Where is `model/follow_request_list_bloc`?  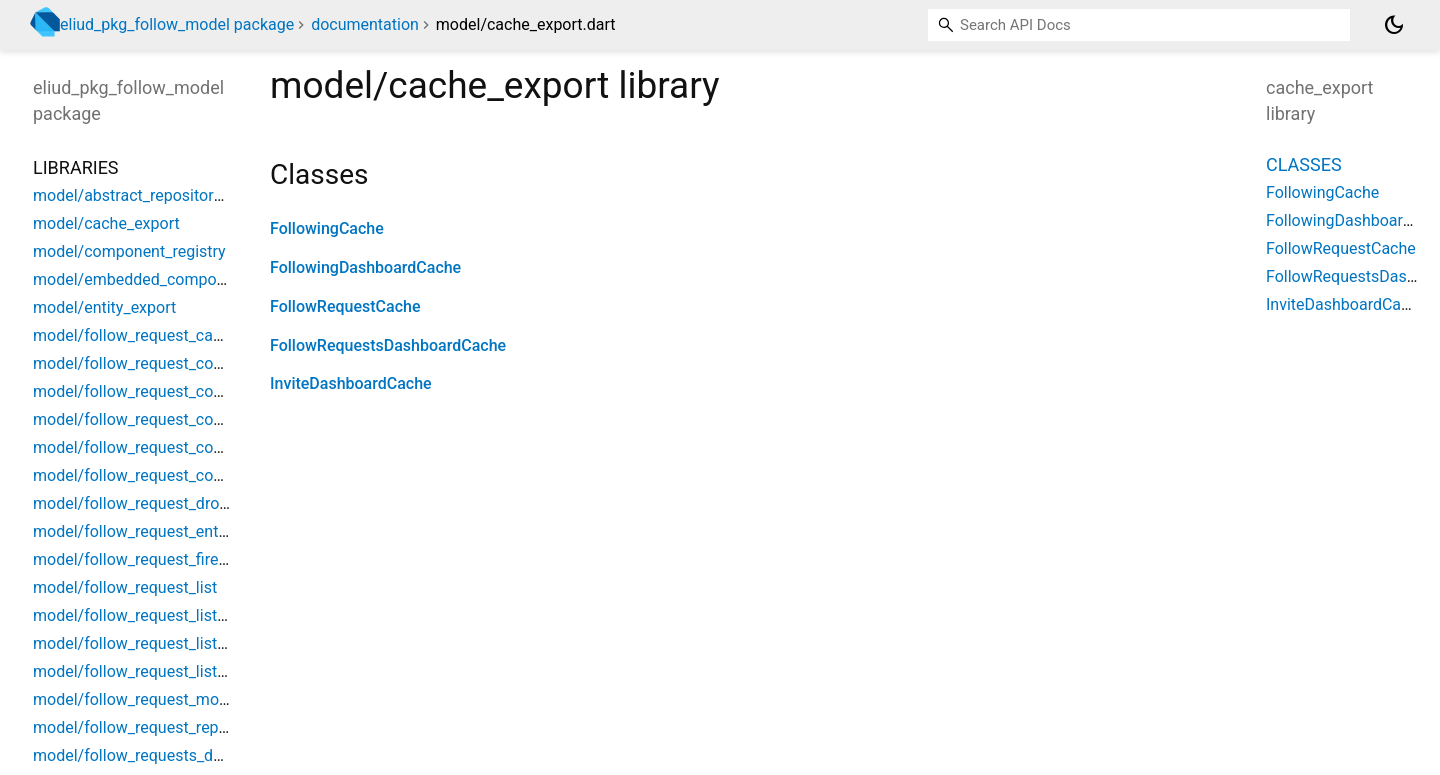 model/follow_request_list_bloc is located at coordinates (144, 615).